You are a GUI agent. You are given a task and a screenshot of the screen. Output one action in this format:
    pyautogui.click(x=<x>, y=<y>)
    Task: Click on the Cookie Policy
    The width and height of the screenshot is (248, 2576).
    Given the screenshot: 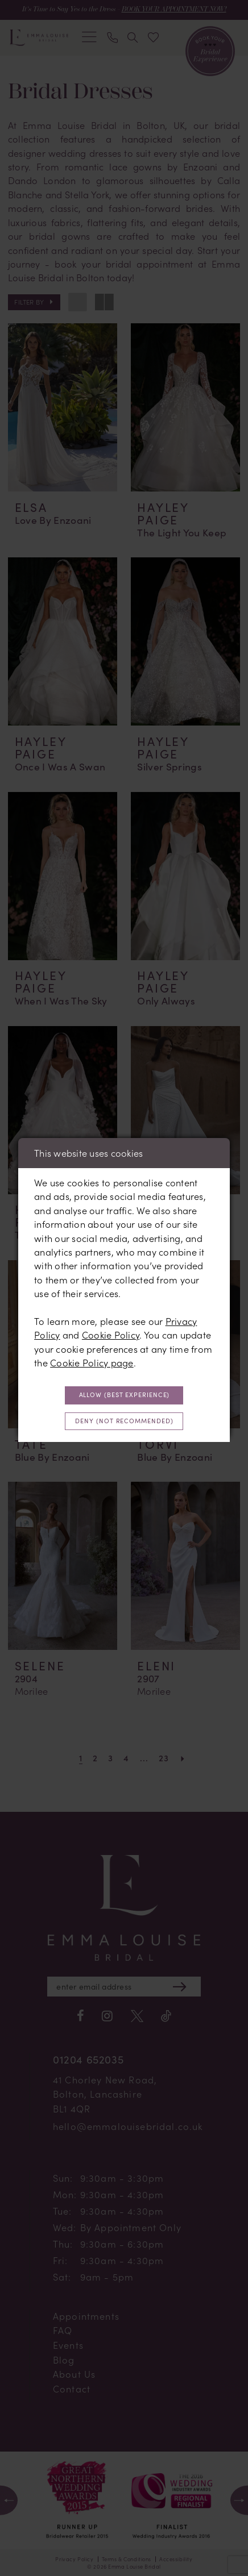 What is the action you would take?
    pyautogui.click(x=110, y=1335)
    